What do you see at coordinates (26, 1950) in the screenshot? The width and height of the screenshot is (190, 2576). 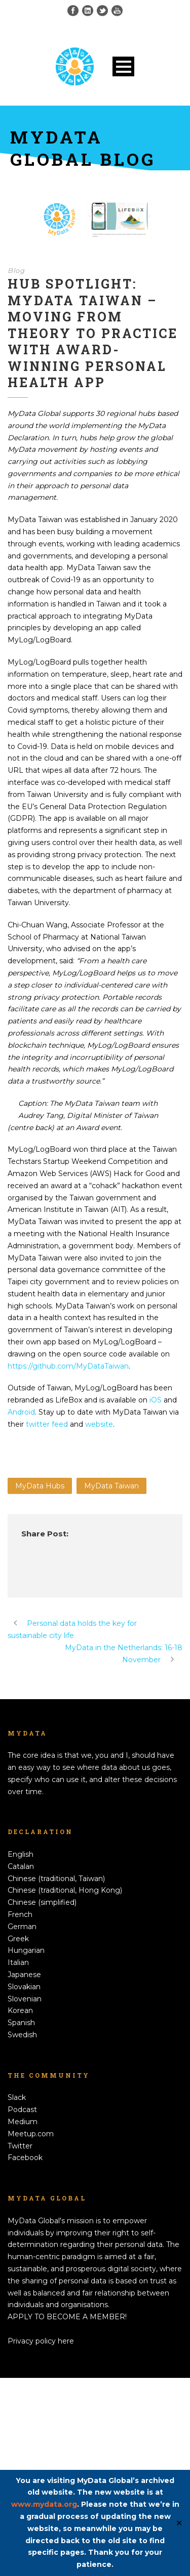 I see `Hungarian` at bounding box center [26, 1950].